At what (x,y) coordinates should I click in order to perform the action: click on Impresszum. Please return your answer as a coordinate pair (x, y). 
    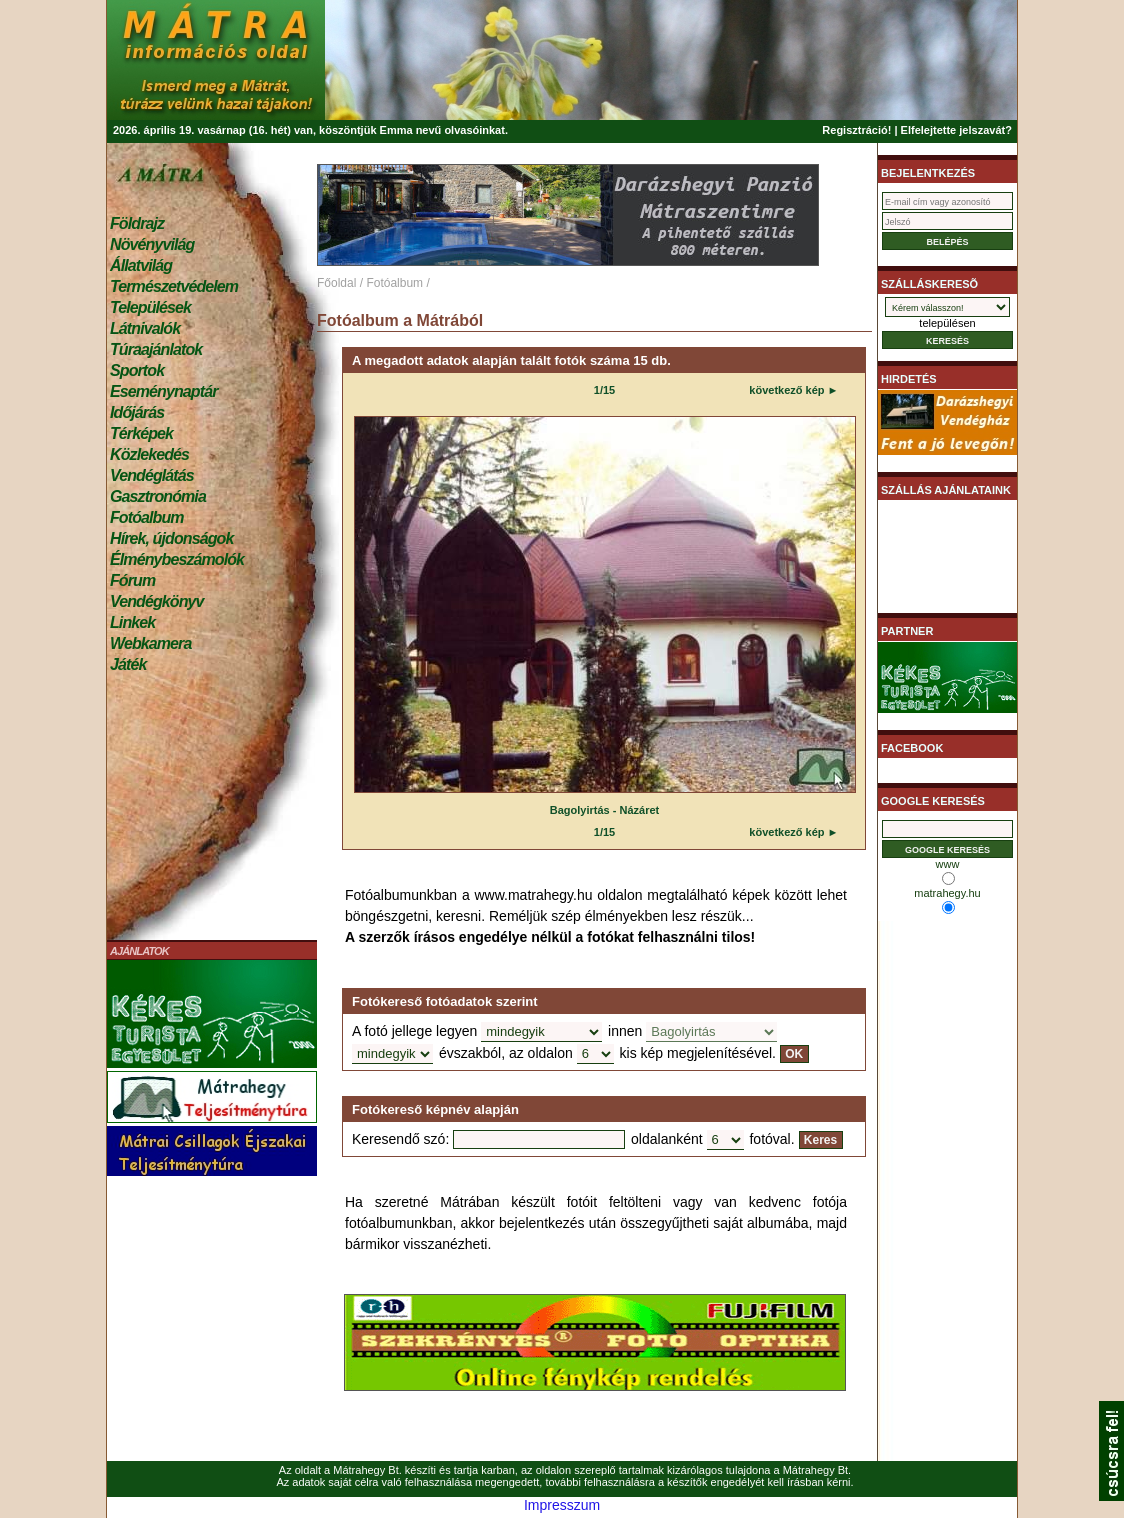
    Looking at the image, I should click on (562, 1505).